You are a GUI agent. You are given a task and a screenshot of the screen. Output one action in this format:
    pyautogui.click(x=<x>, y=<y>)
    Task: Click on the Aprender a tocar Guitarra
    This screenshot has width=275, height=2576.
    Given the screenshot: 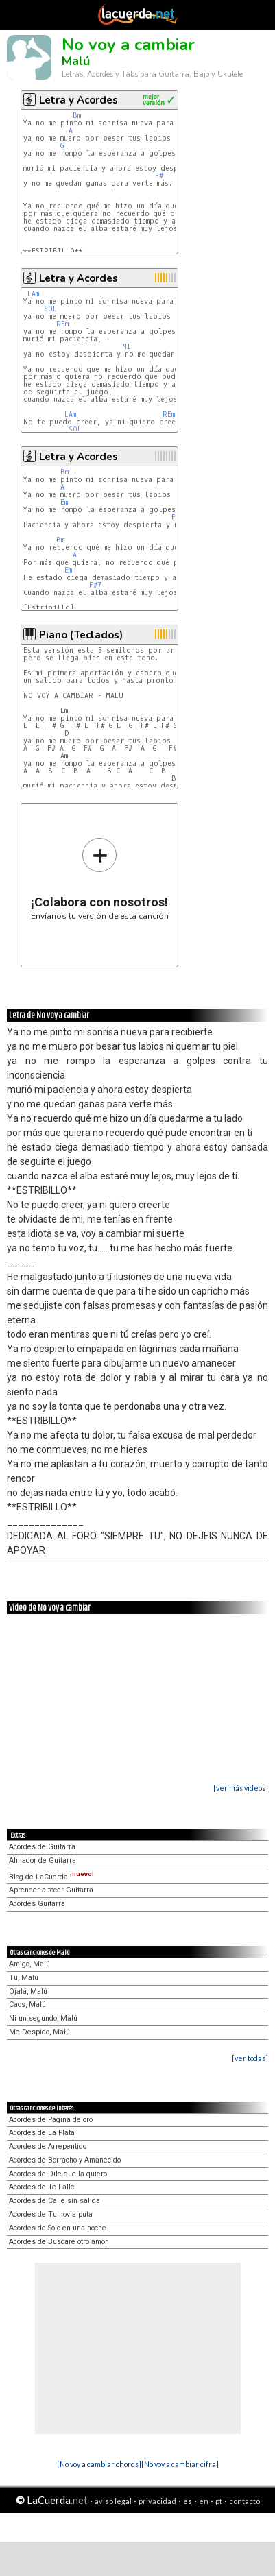 What is the action you would take?
    pyautogui.click(x=51, y=1890)
    